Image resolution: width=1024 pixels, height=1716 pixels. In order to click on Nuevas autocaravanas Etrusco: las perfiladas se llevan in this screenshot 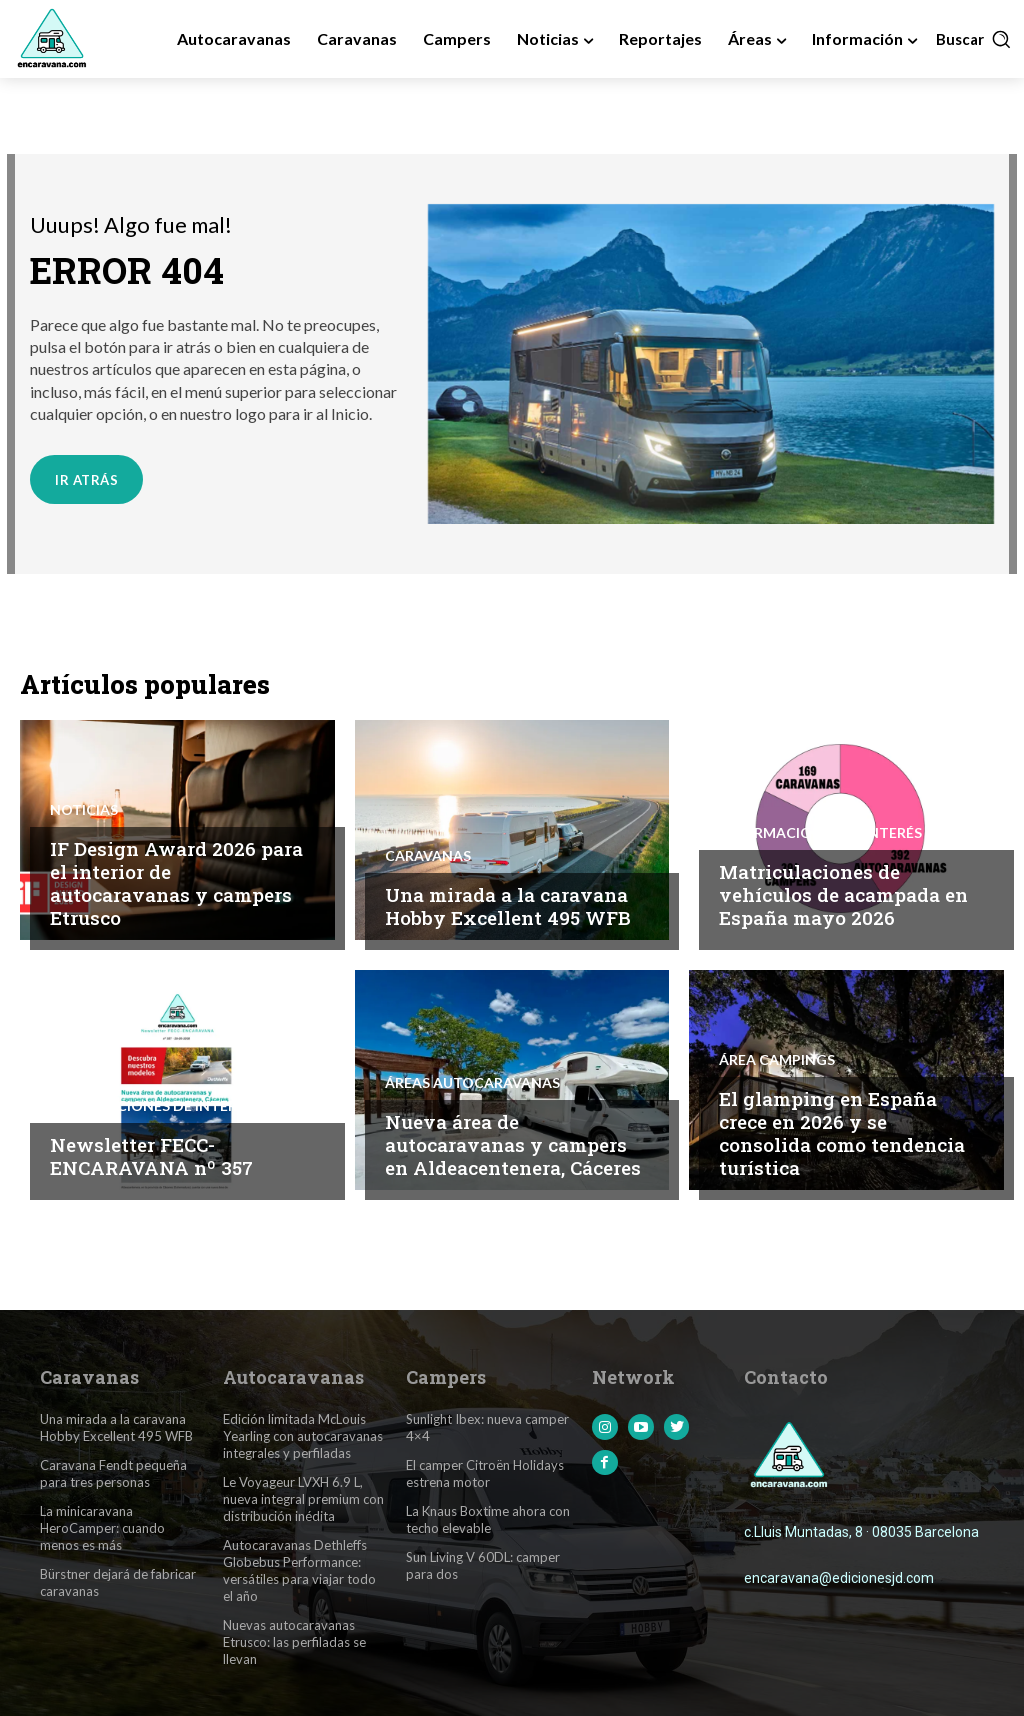, I will do `click(294, 1642)`.